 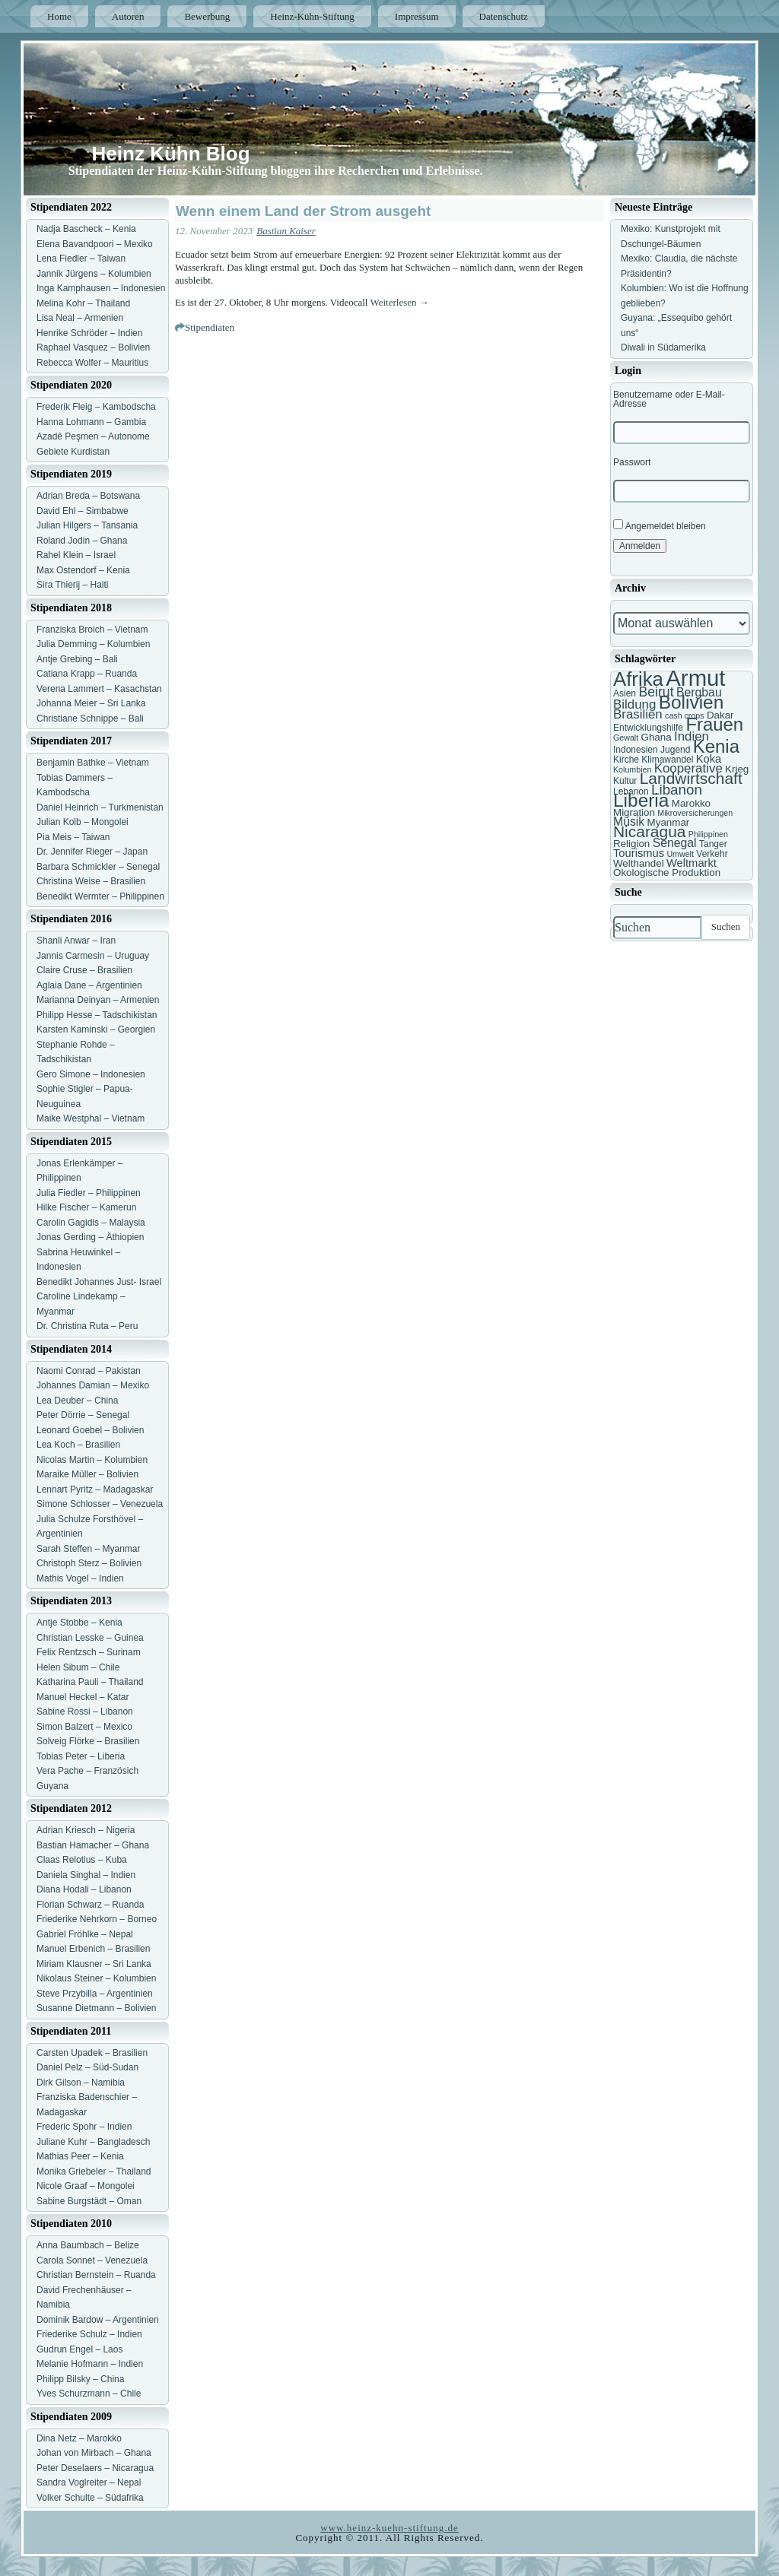 I want to click on Dr. Christina Ruta – Peru, so click(x=87, y=1326).